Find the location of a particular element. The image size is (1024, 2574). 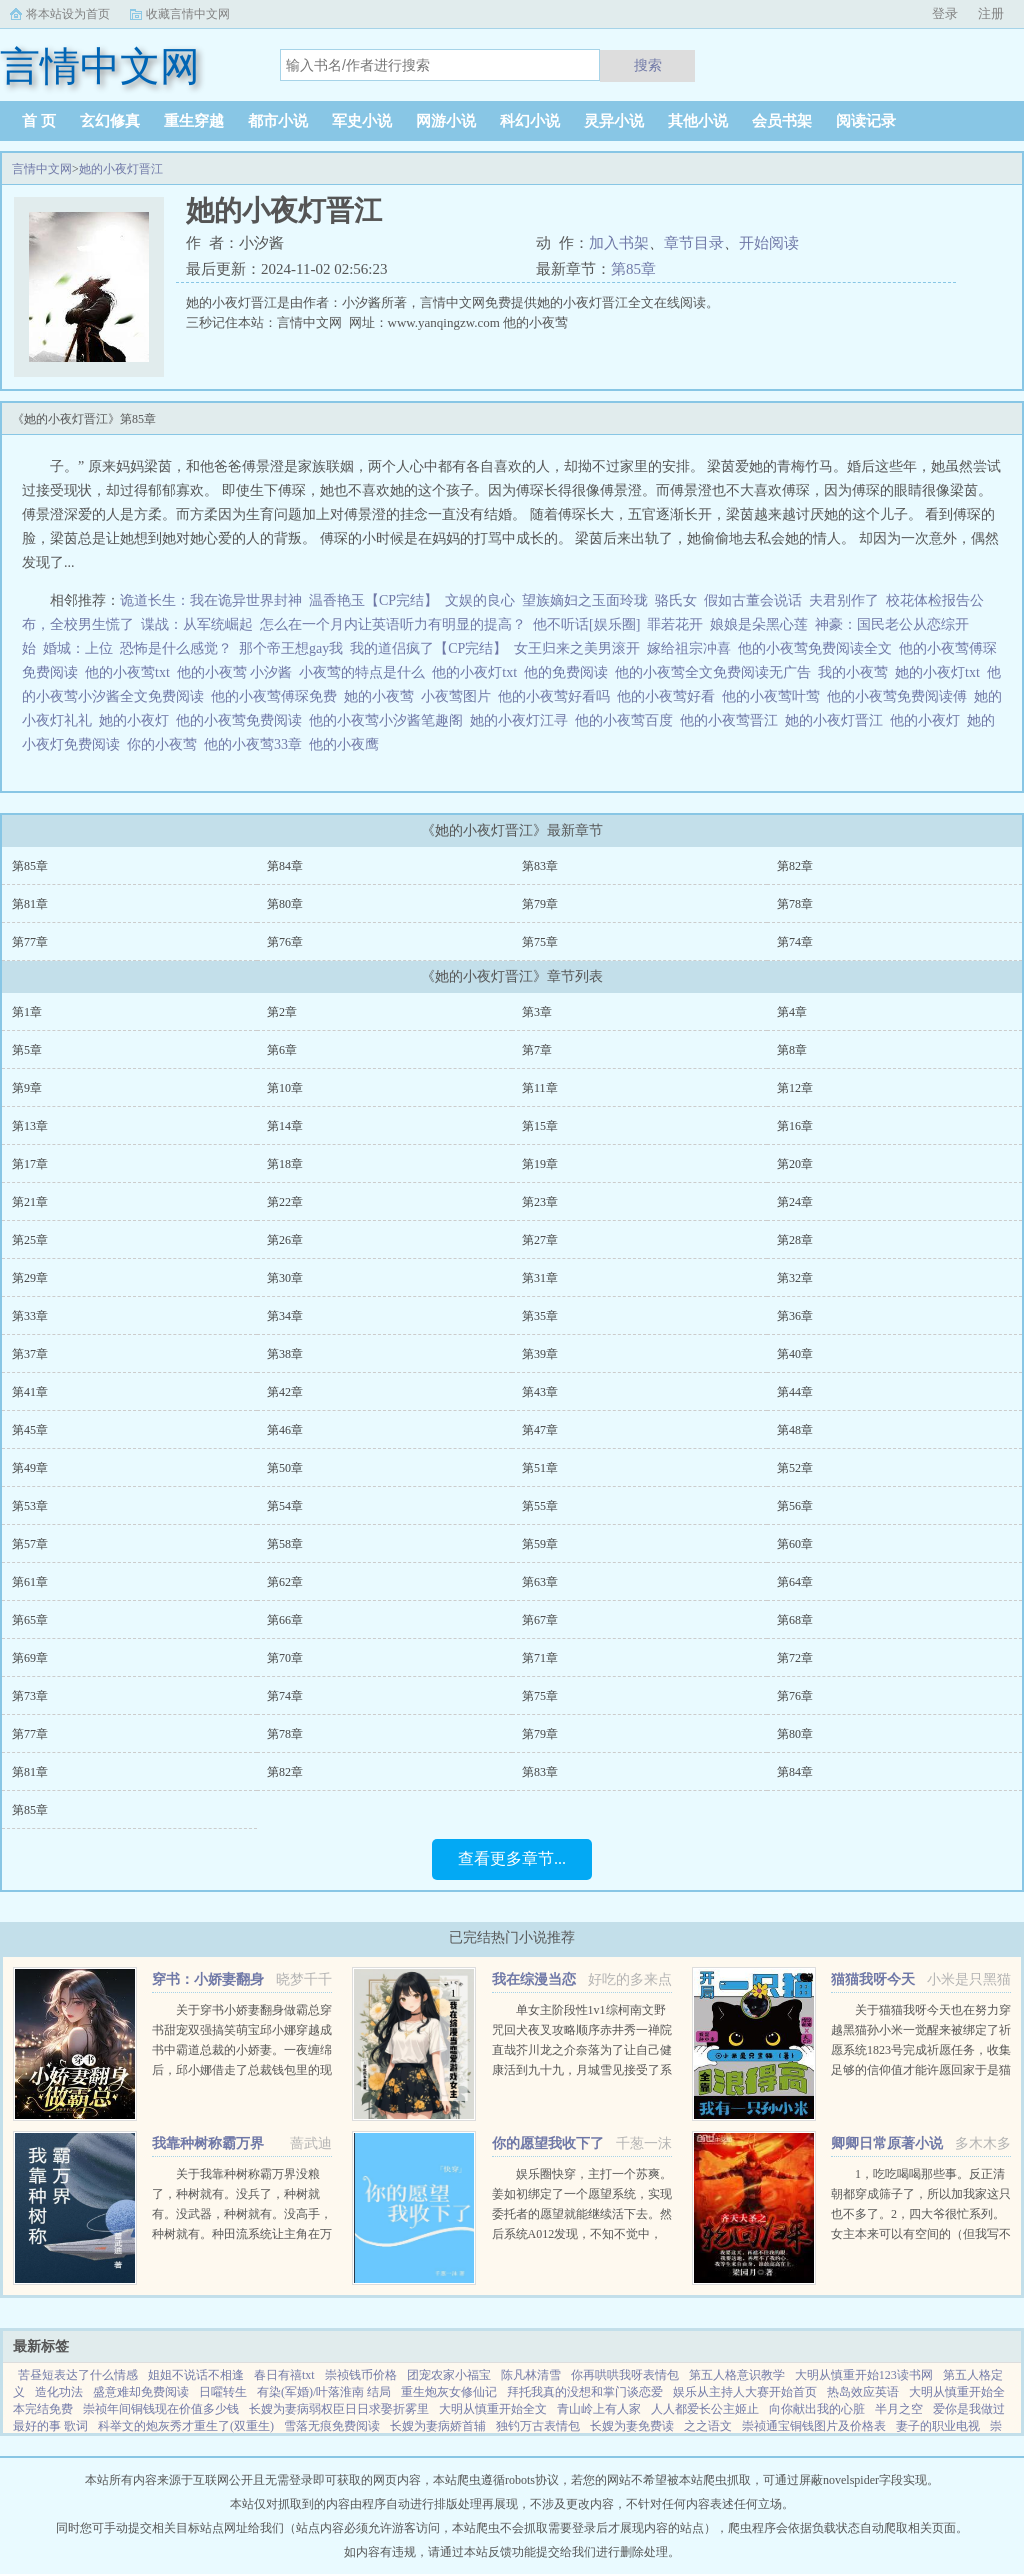

她的小夜莺 is located at coordinates (382, 696).